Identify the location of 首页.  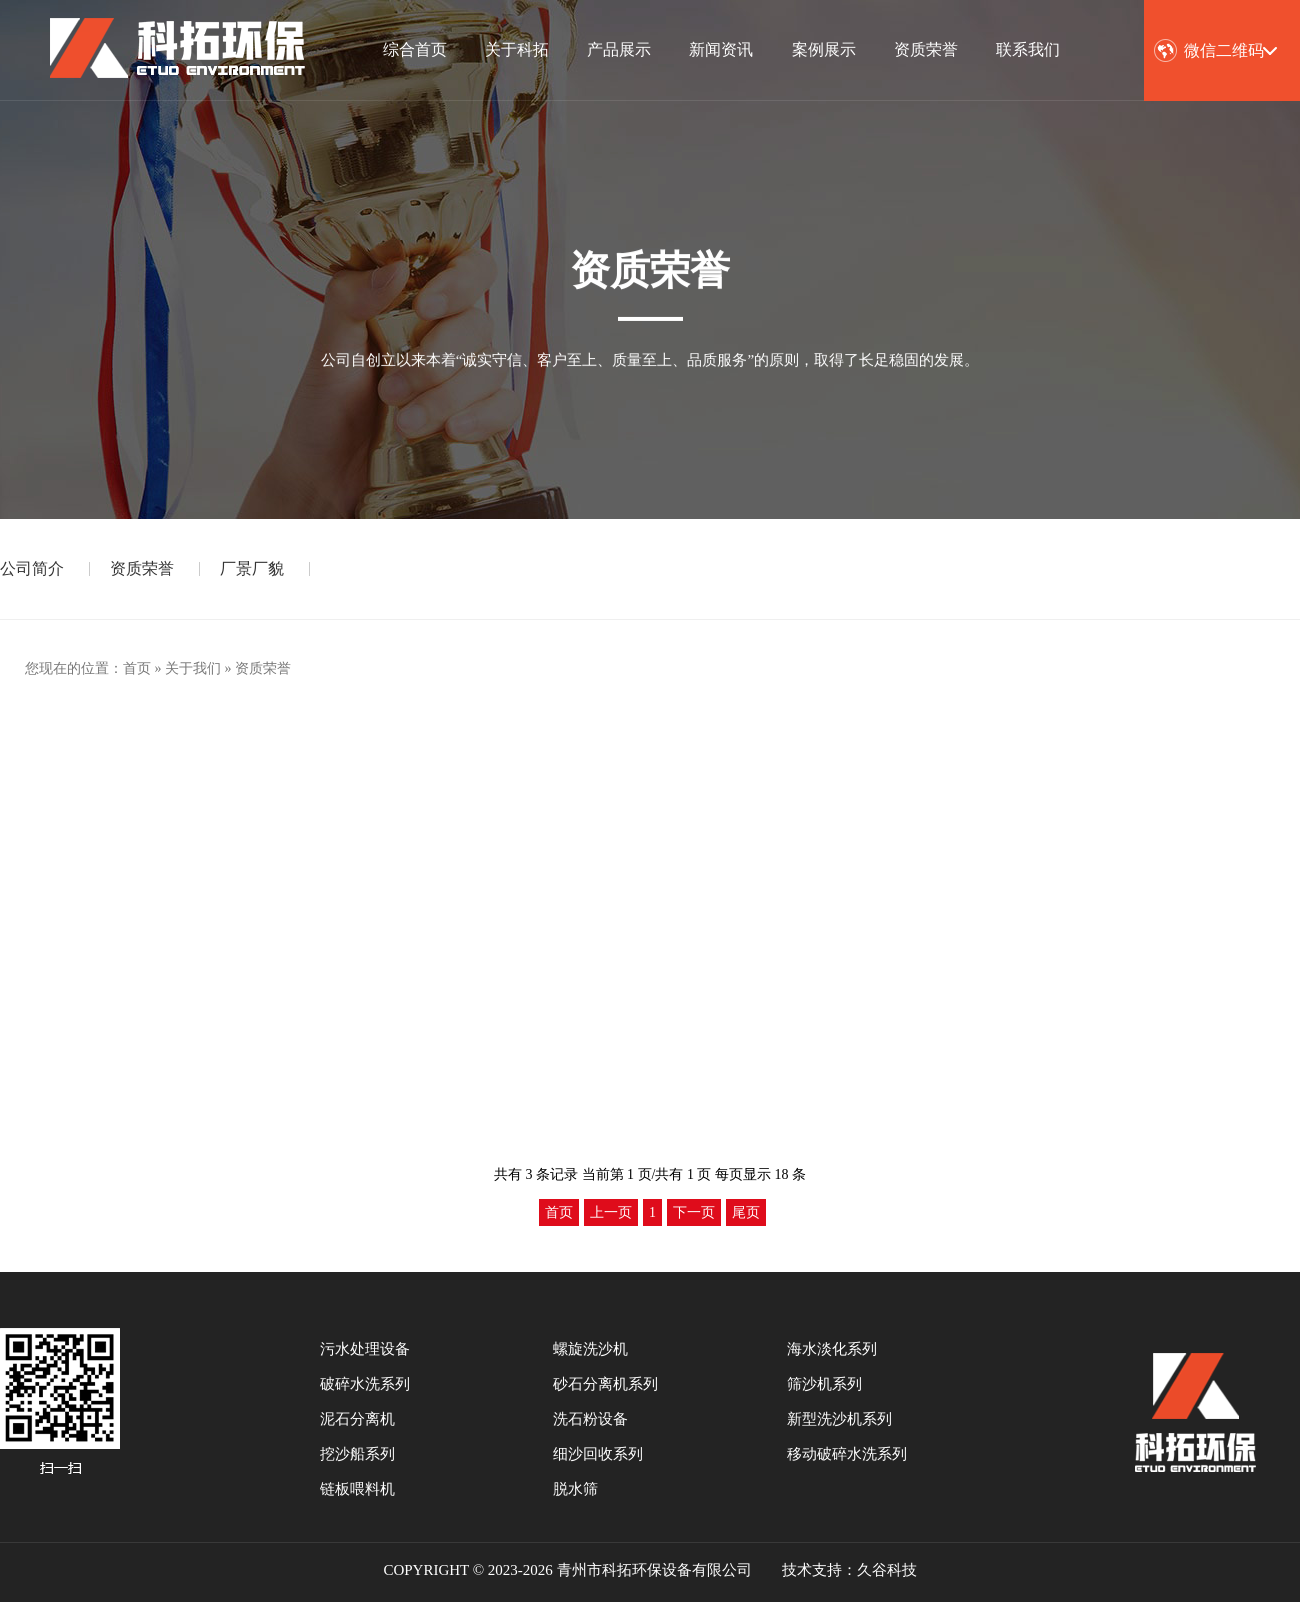
(137, 668).